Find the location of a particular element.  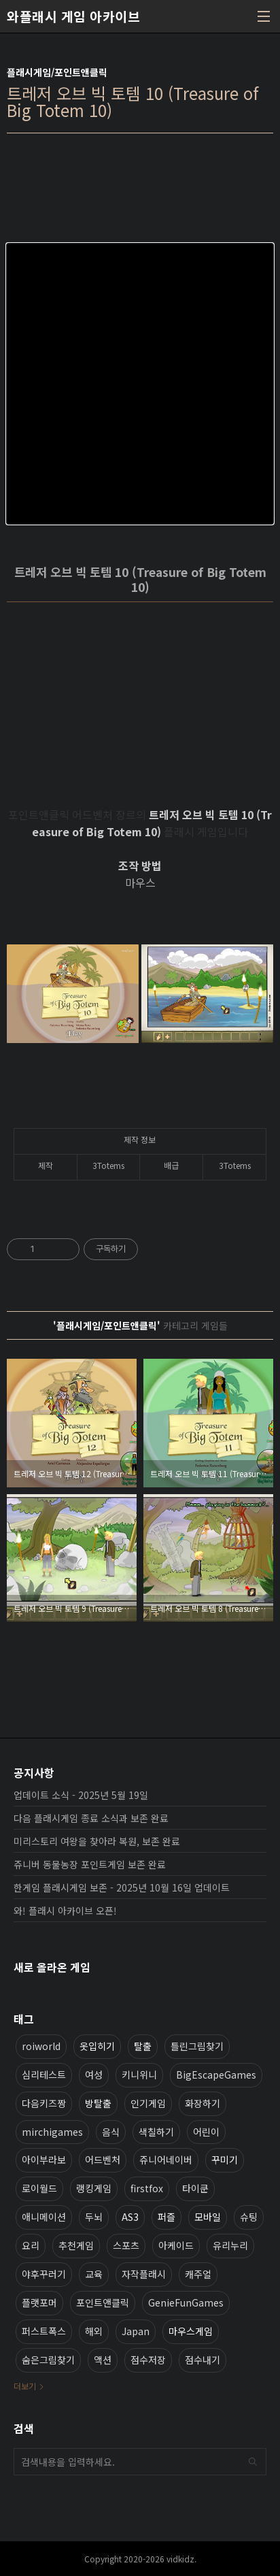

음식 is located at coordinates (111, 2132).